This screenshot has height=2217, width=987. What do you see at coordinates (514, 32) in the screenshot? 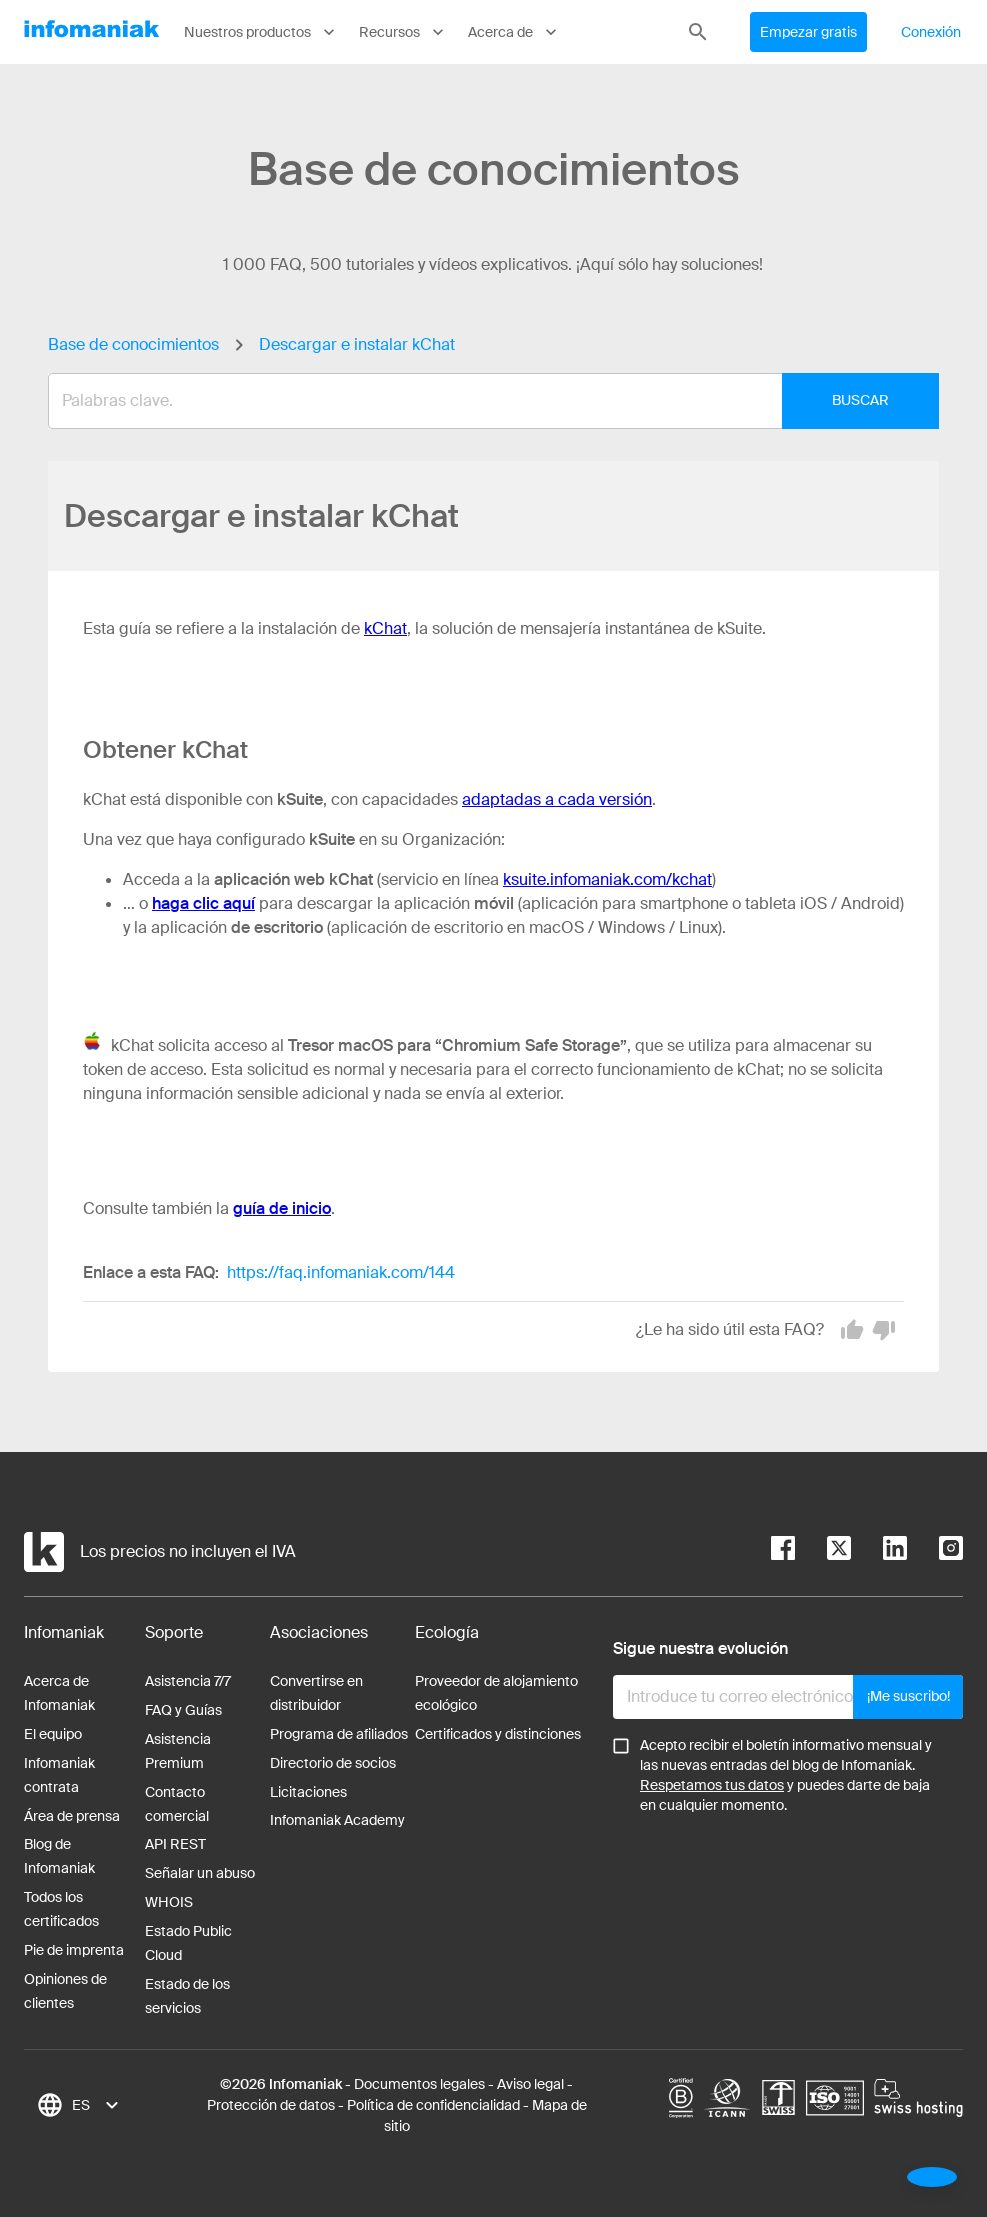
I see `Acerca de` at bounding box center [514, 32].